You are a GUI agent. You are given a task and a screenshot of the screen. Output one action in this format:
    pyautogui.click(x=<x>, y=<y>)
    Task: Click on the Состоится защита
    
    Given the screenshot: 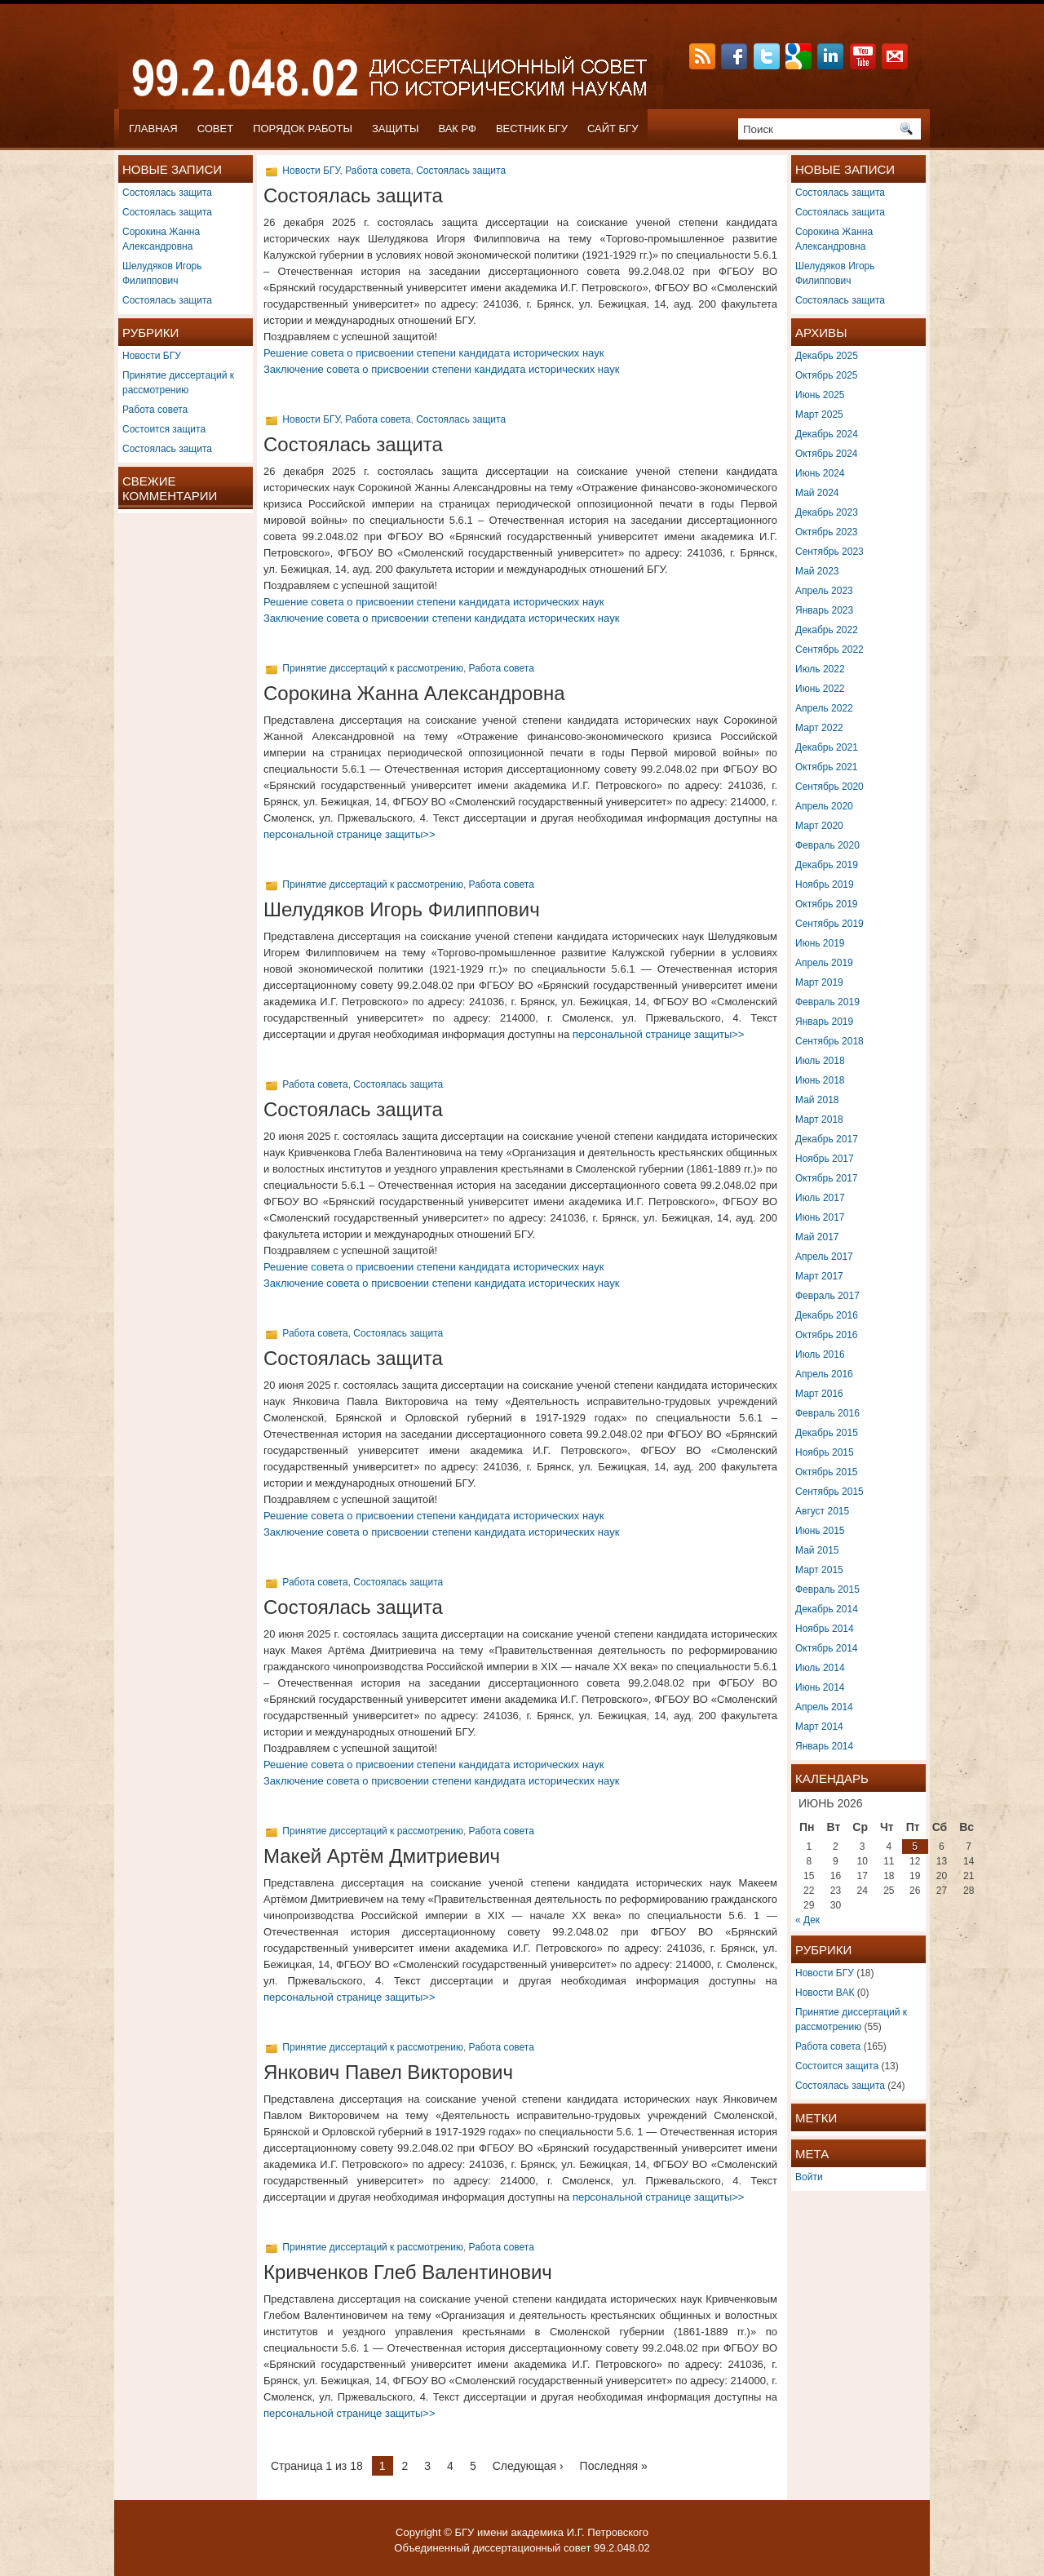 What is the action you would take?
    pyautogui.click(x=164, y=429)
    